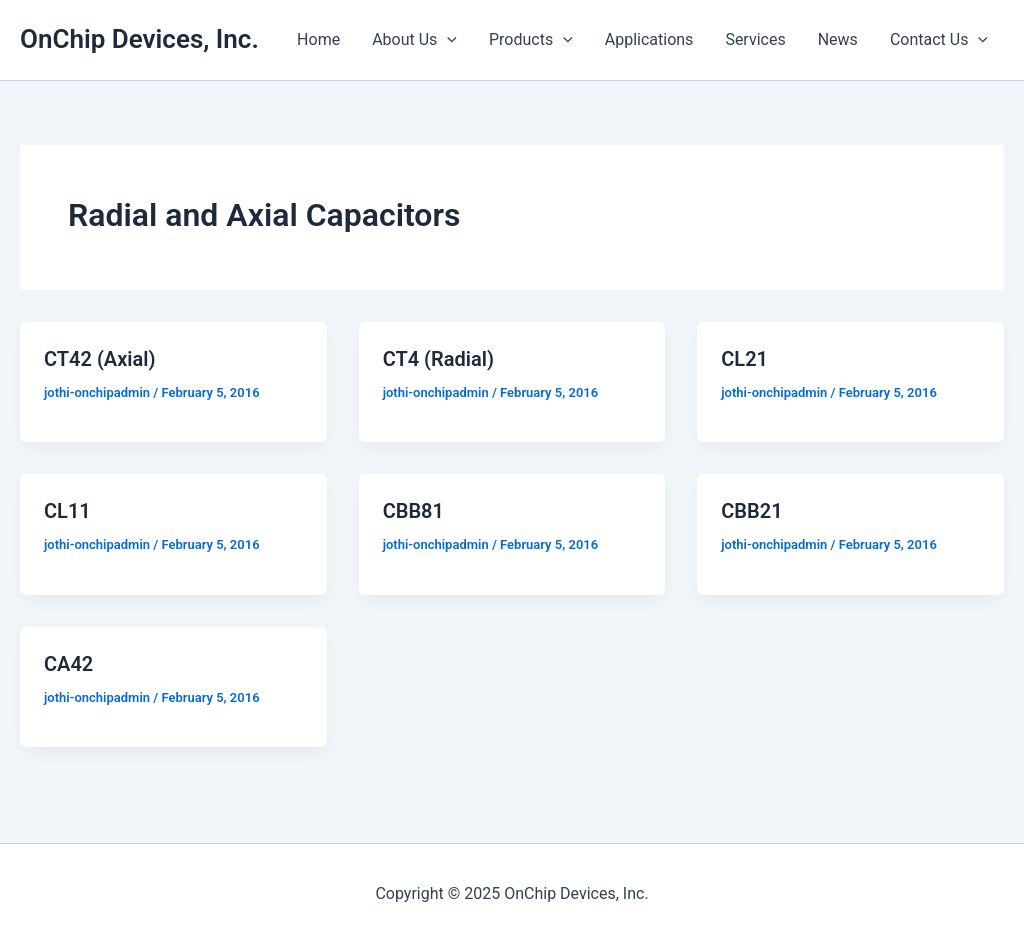  Describe the element at coordinates (413, 511) in the screenshot. I see `CBB81` at that location.